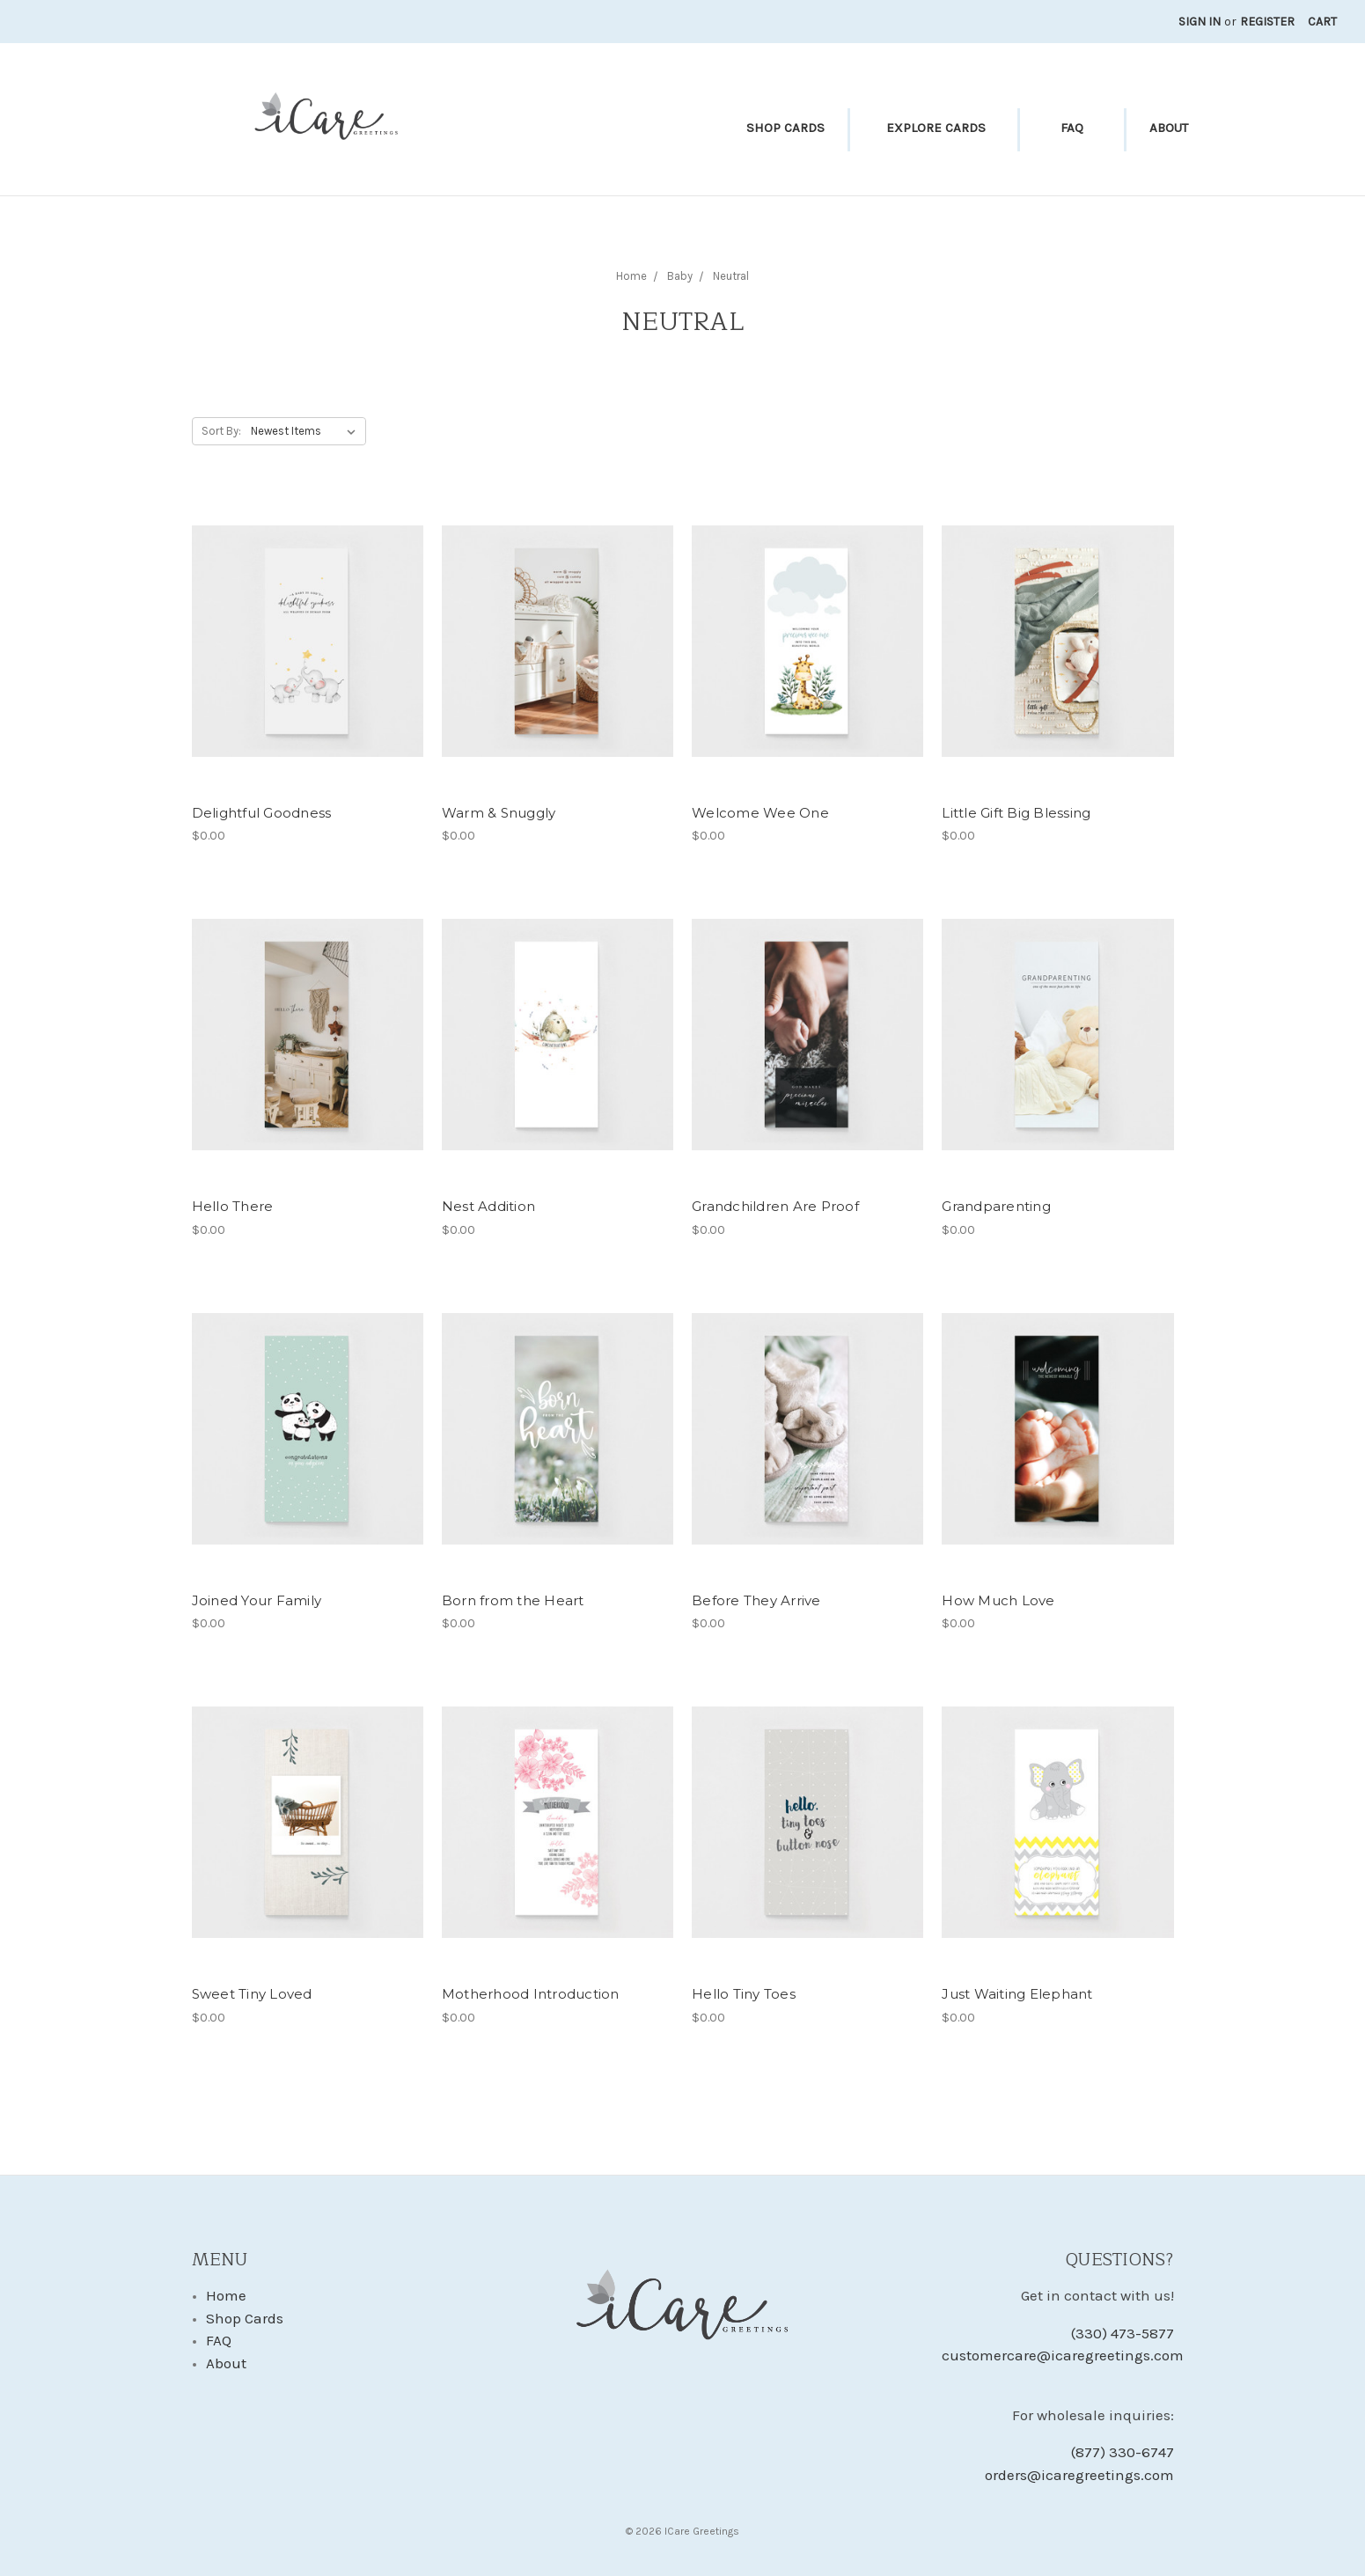 Image resolution: width=1365 pixels, height=2576 pixels. Describe the element at coordinates (1079, 2475) in the screenshot. I see `orders@icaregreetings.com` at that location.